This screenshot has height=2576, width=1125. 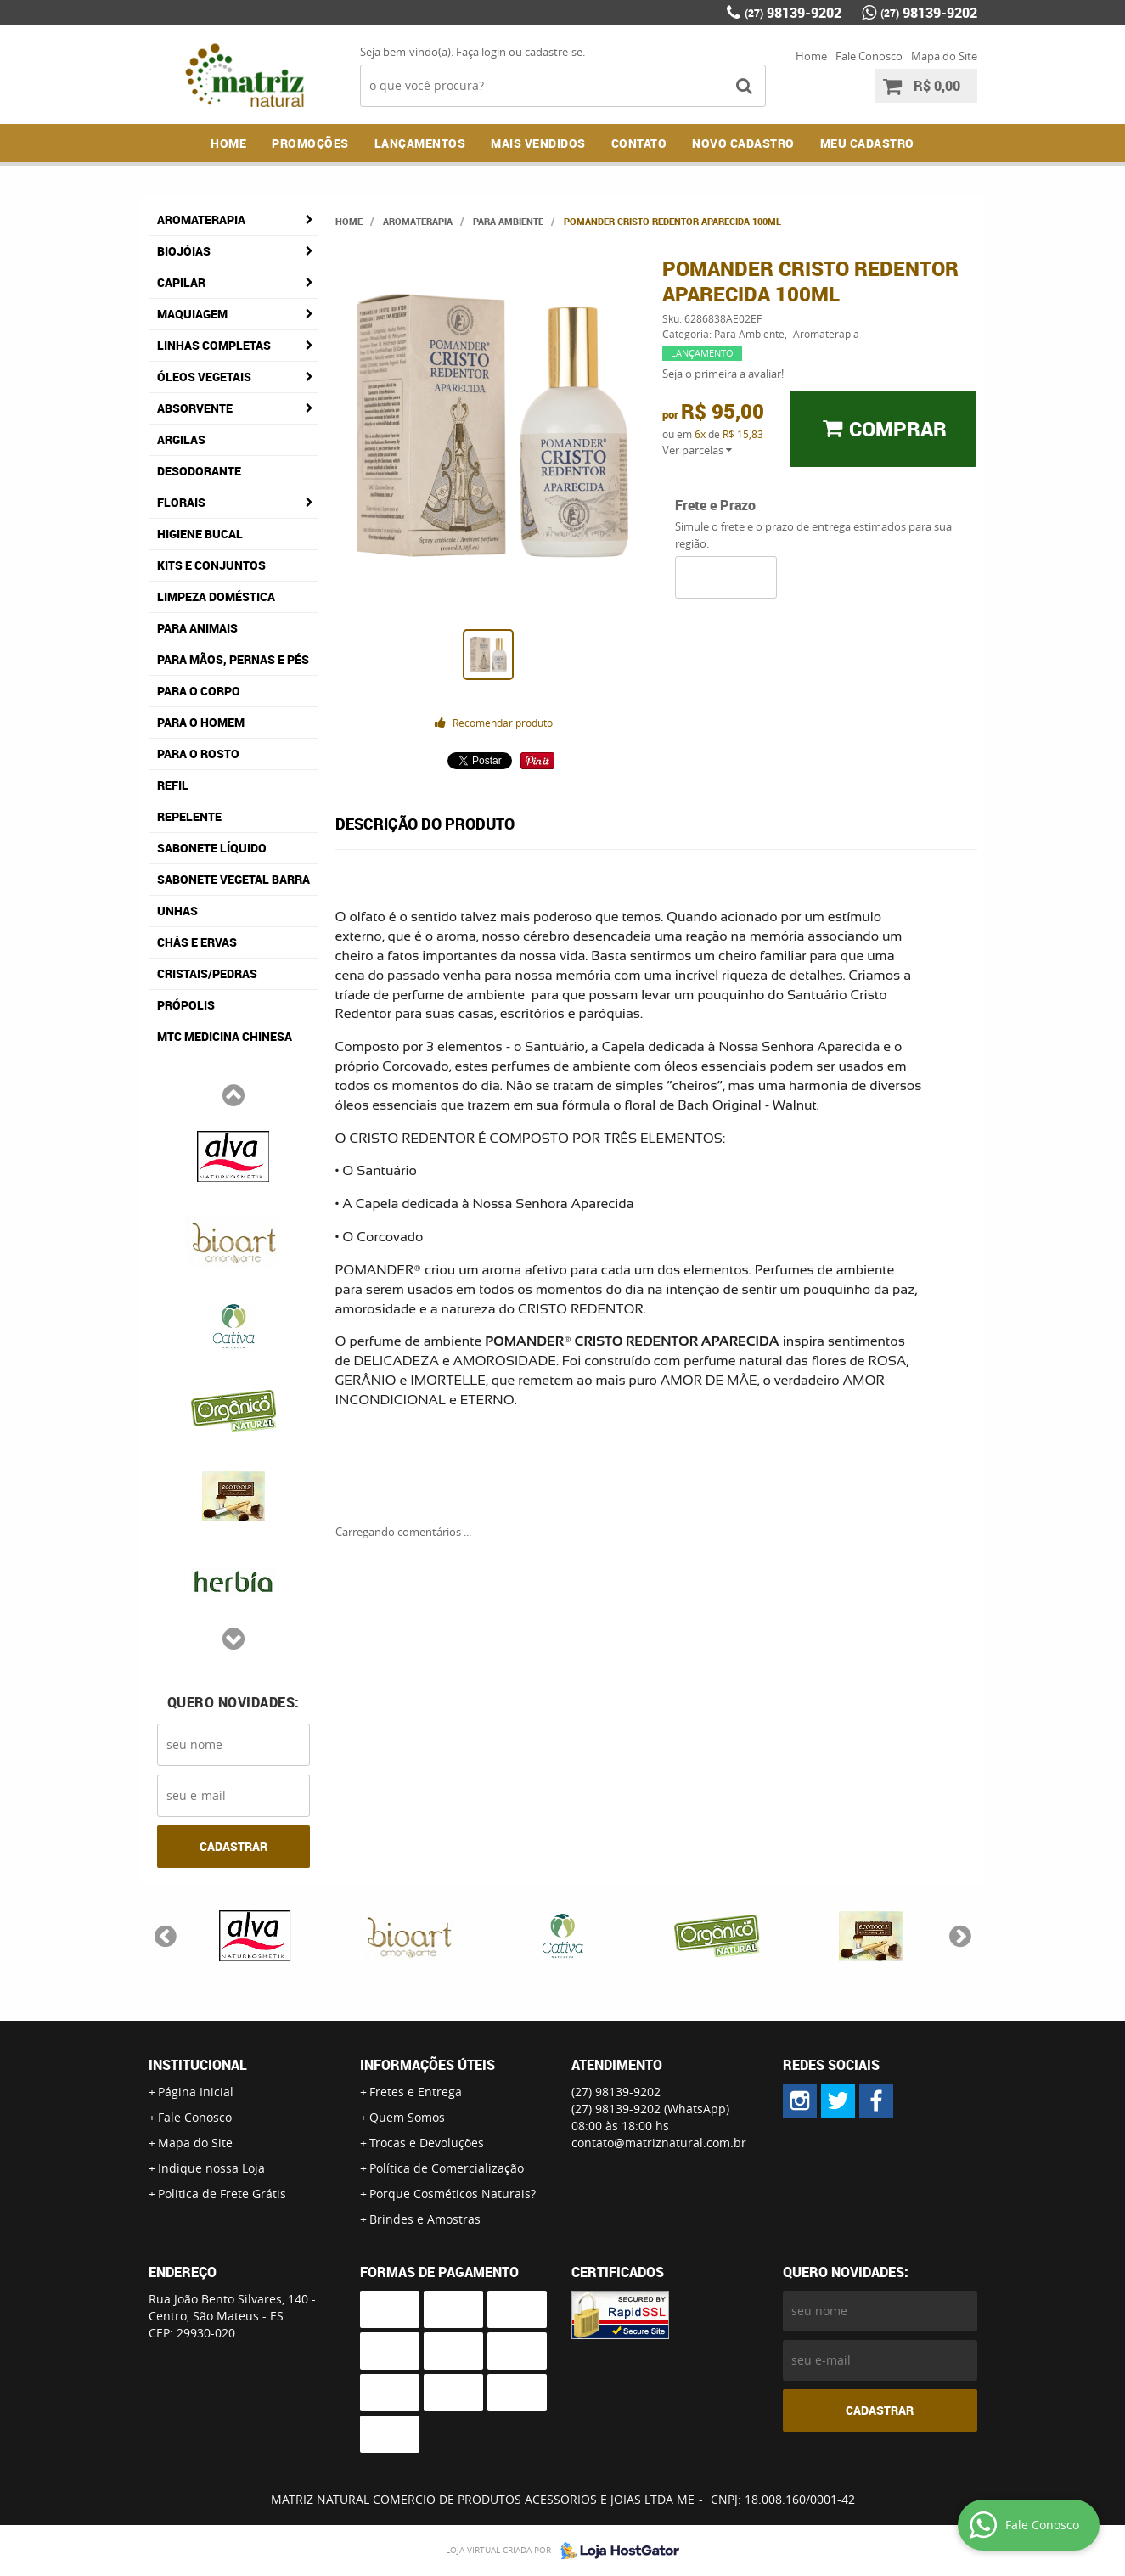 What do you see at coordinates (184, 251) in the screenshot?
I see `Biojóias` at bounding box center [184, 251].